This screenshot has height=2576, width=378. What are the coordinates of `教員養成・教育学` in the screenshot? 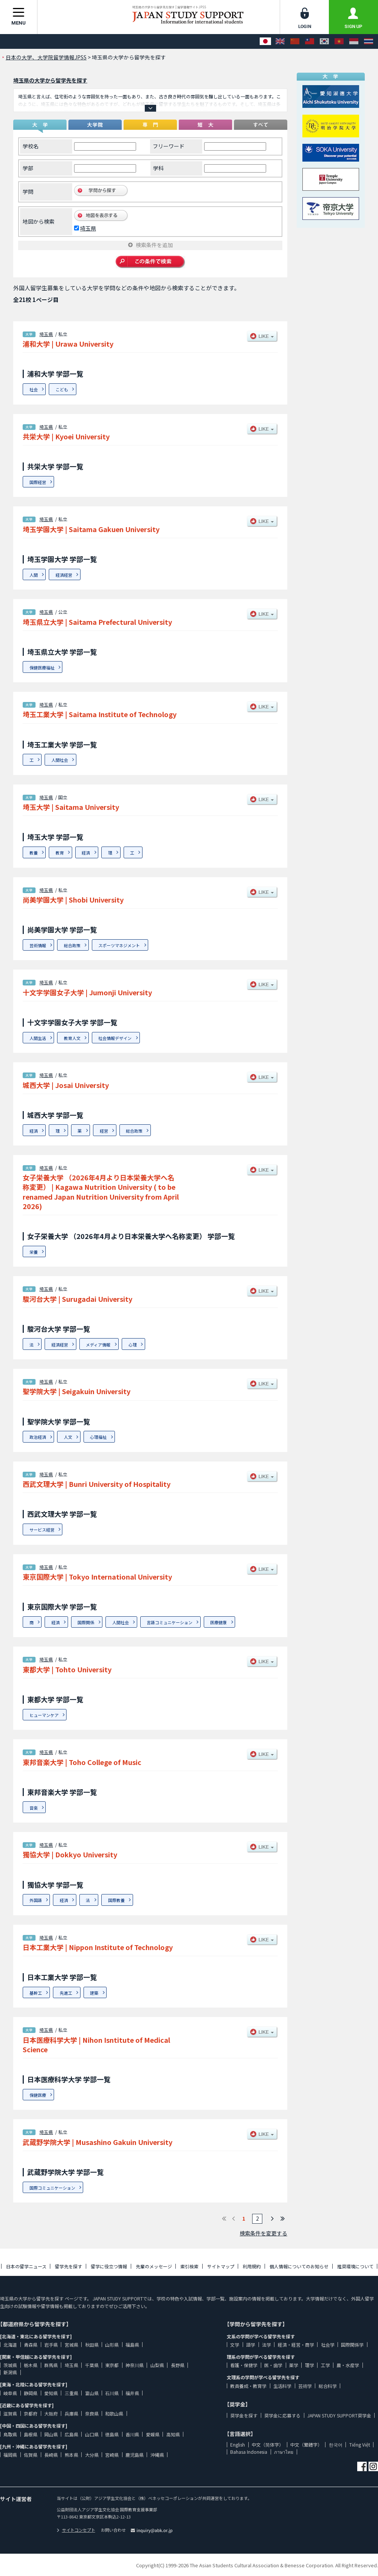 It's located at (248, 2386).